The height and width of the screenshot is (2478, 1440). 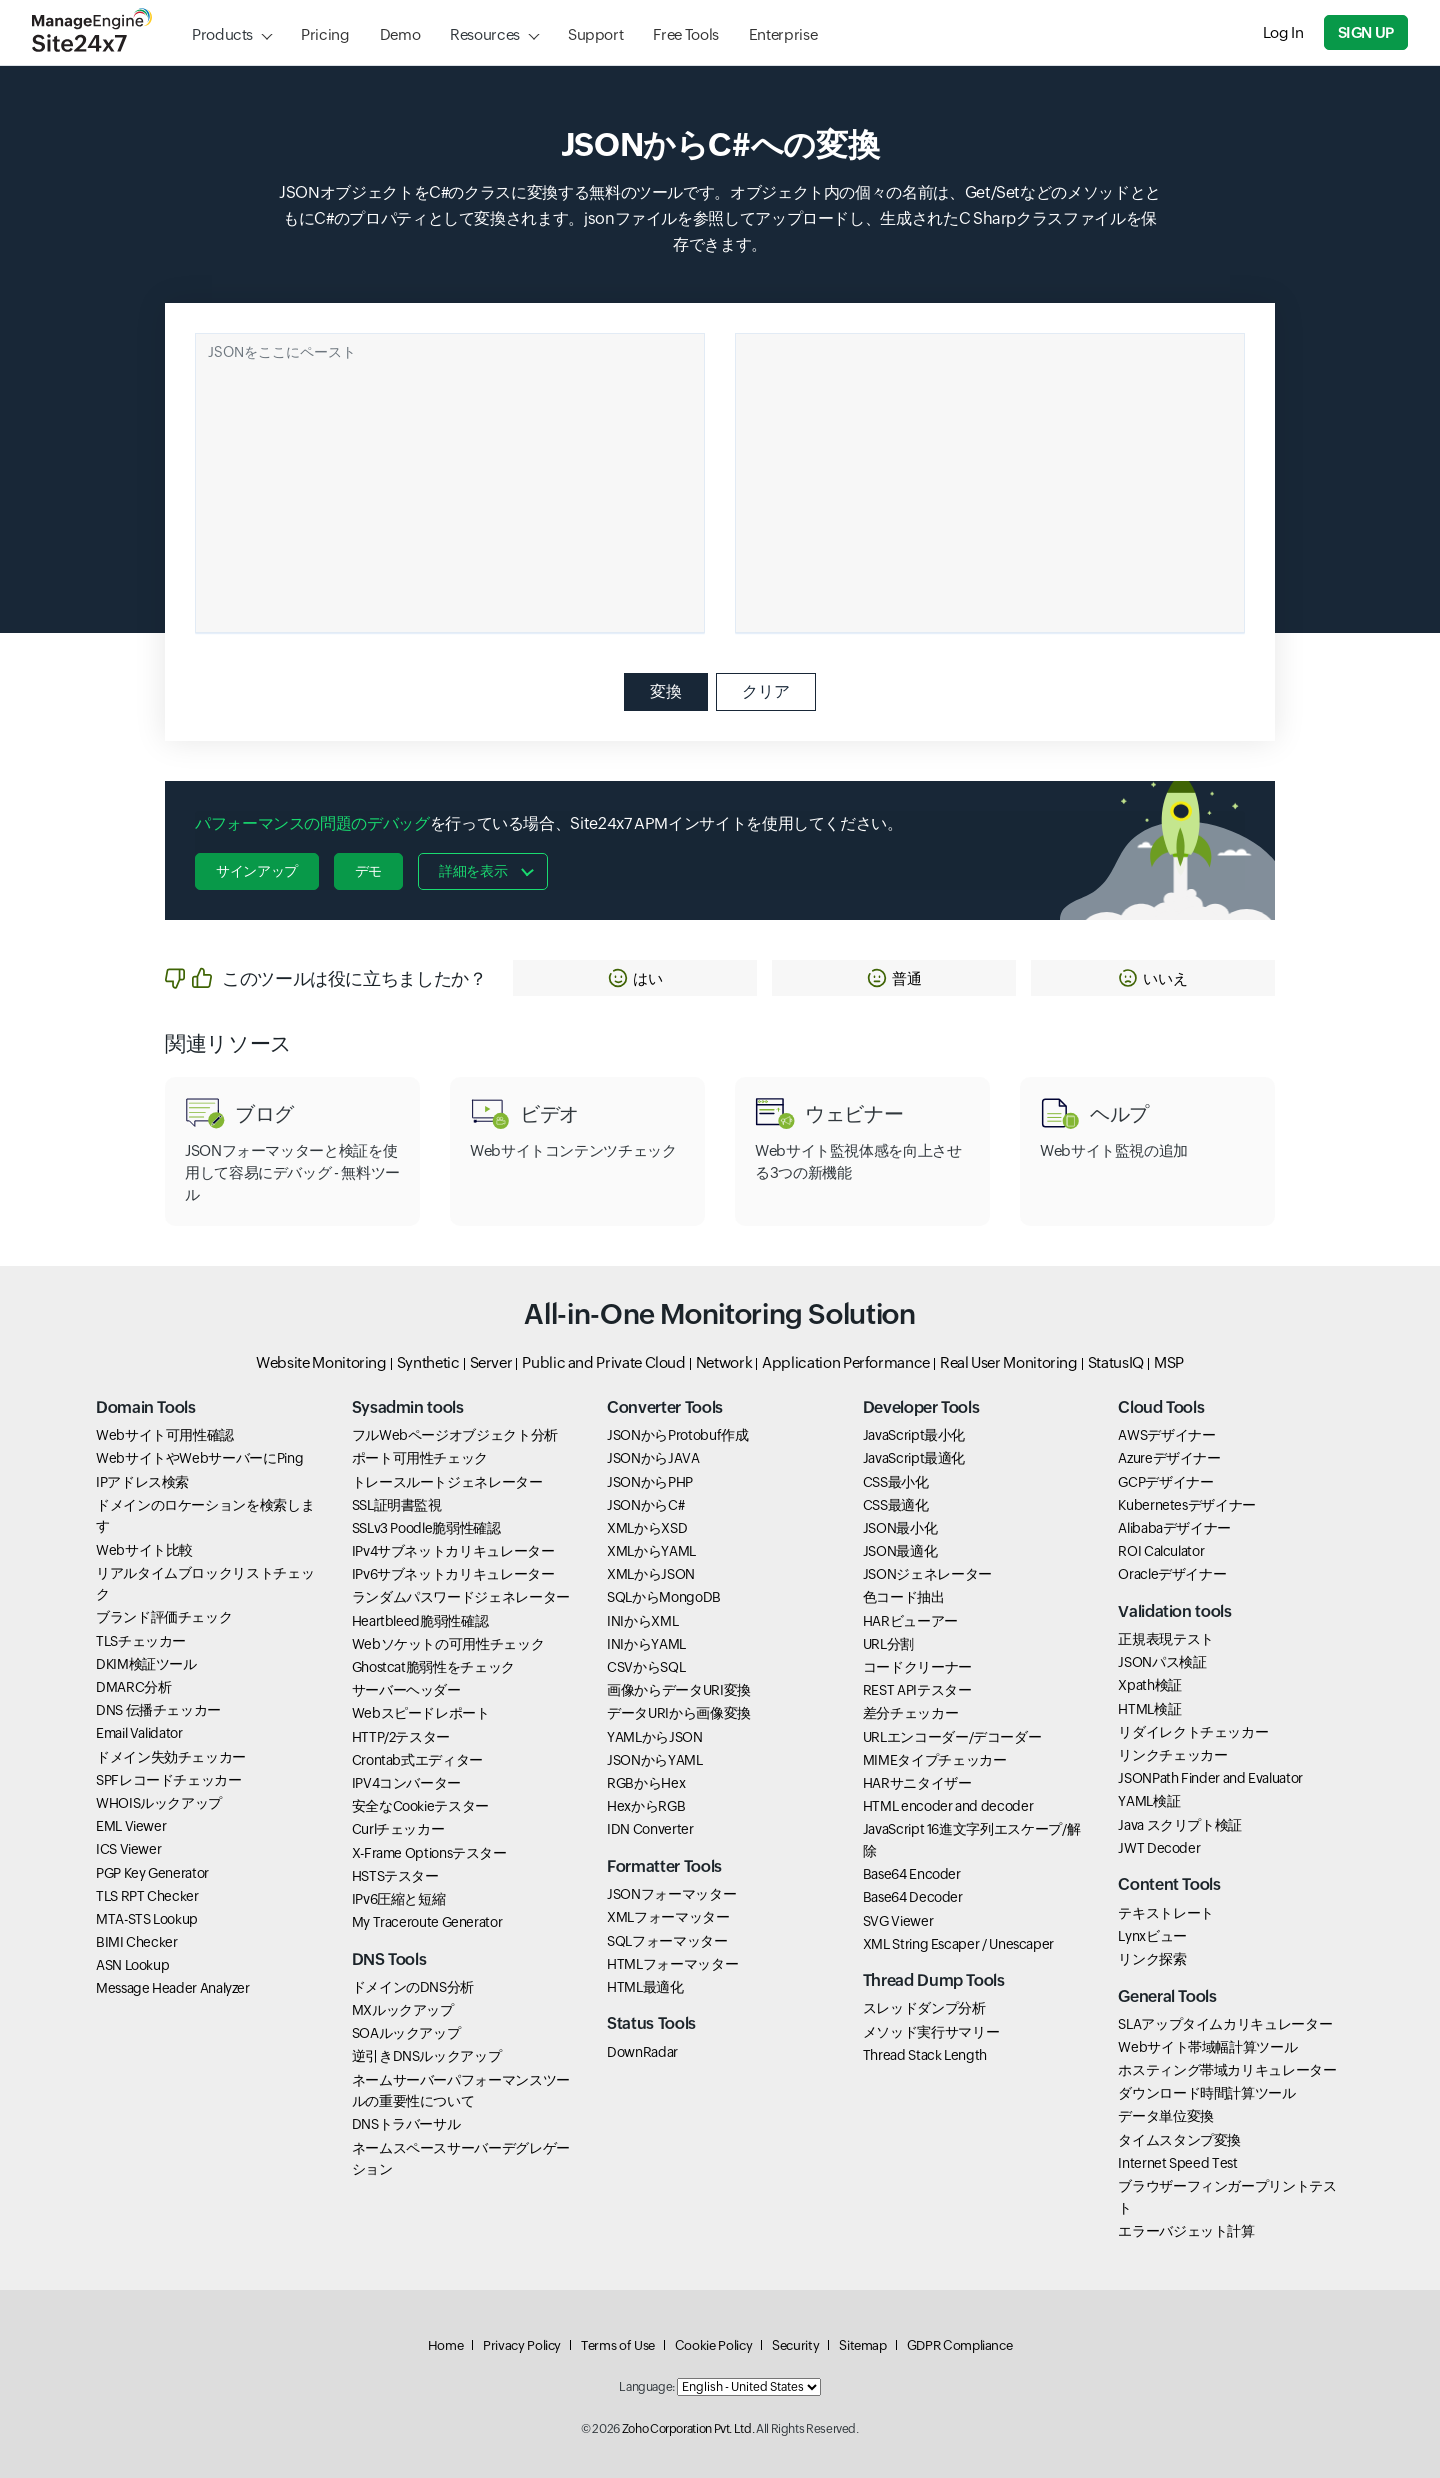 I want to click on Public and Private Cloud, so click(x=603, y=1362).